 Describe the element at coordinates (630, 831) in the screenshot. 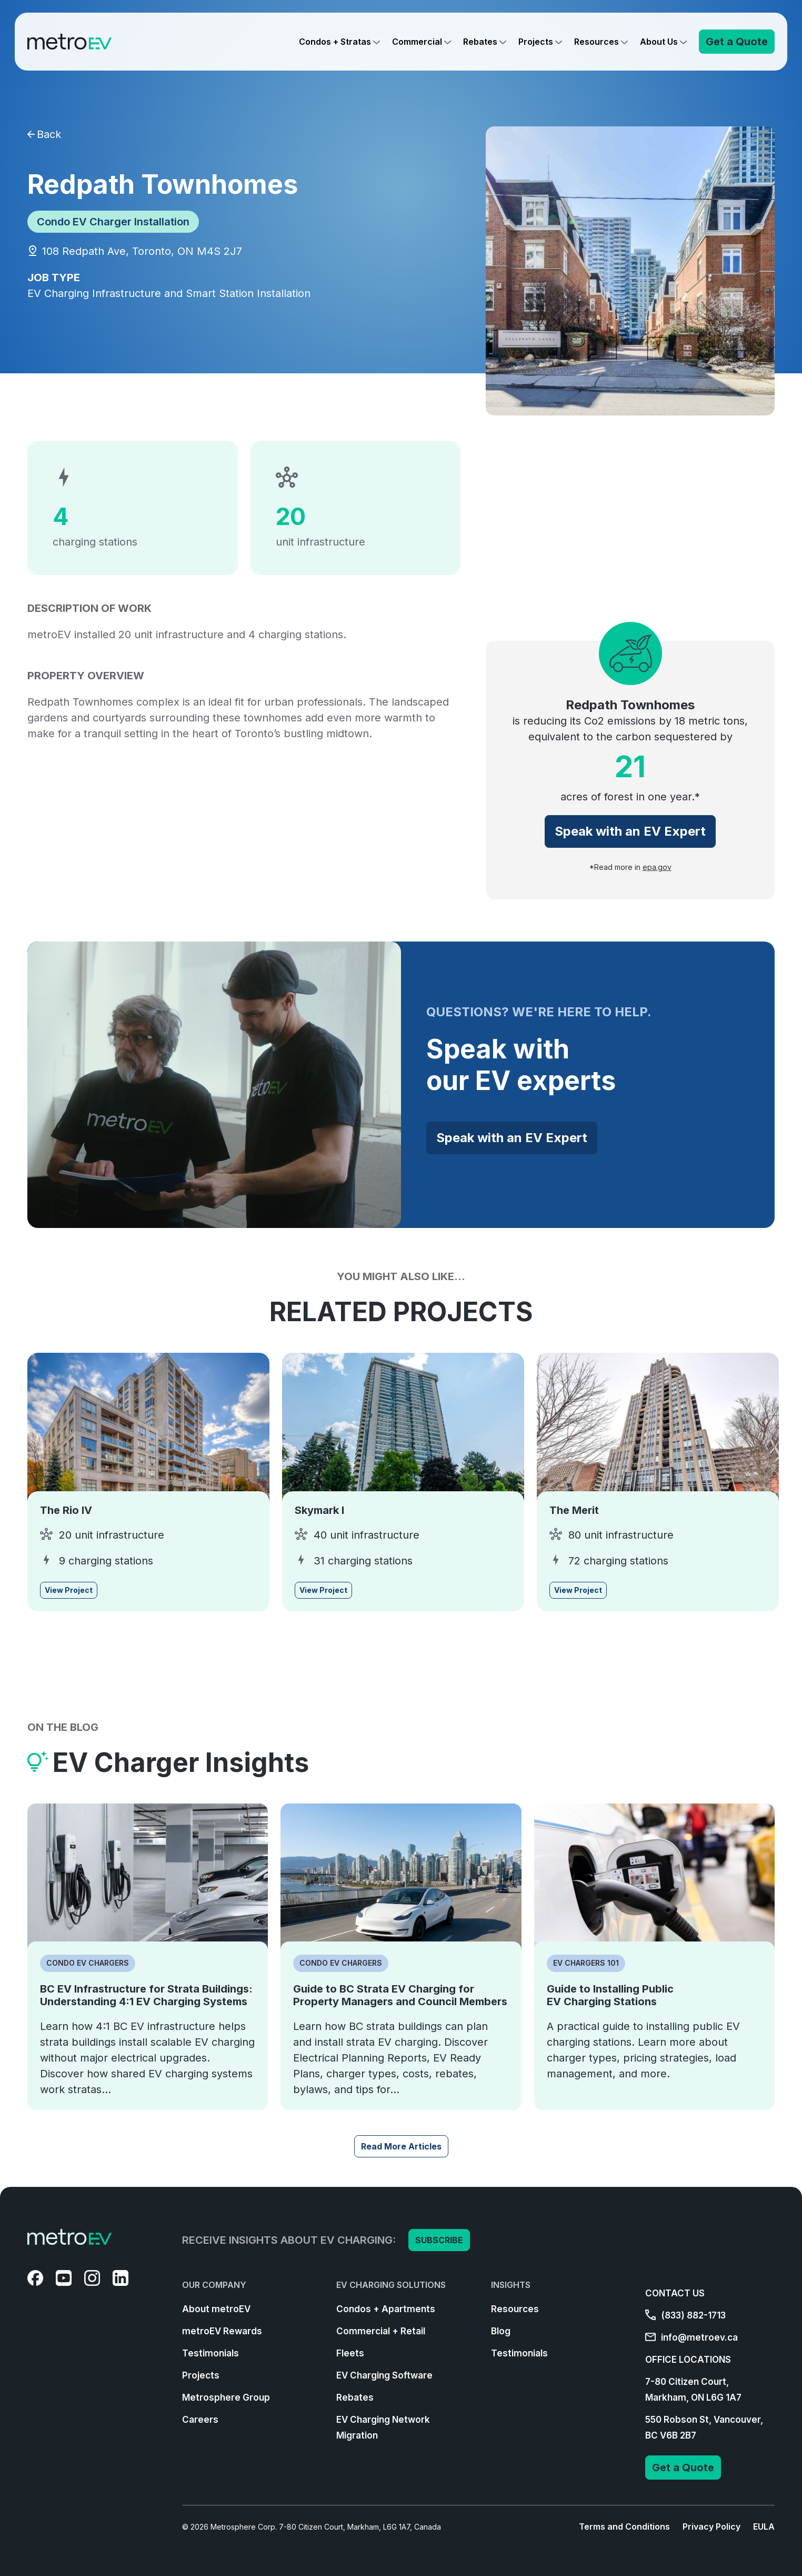

I see `Speak with an EV Expert` at that location.